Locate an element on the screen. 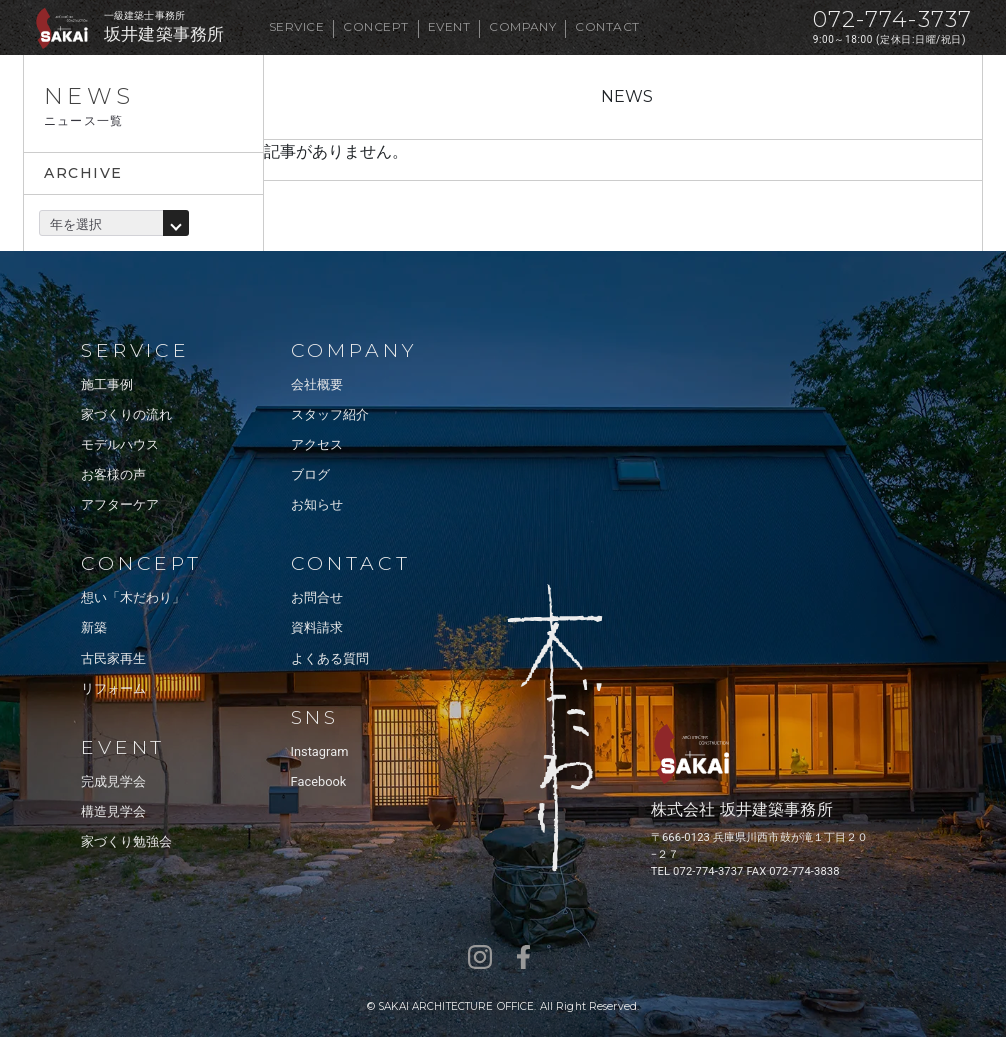 Image resolution: width=1006 pixels, height=1037 pixels. SERVICE is located at coordinates (296, 26).